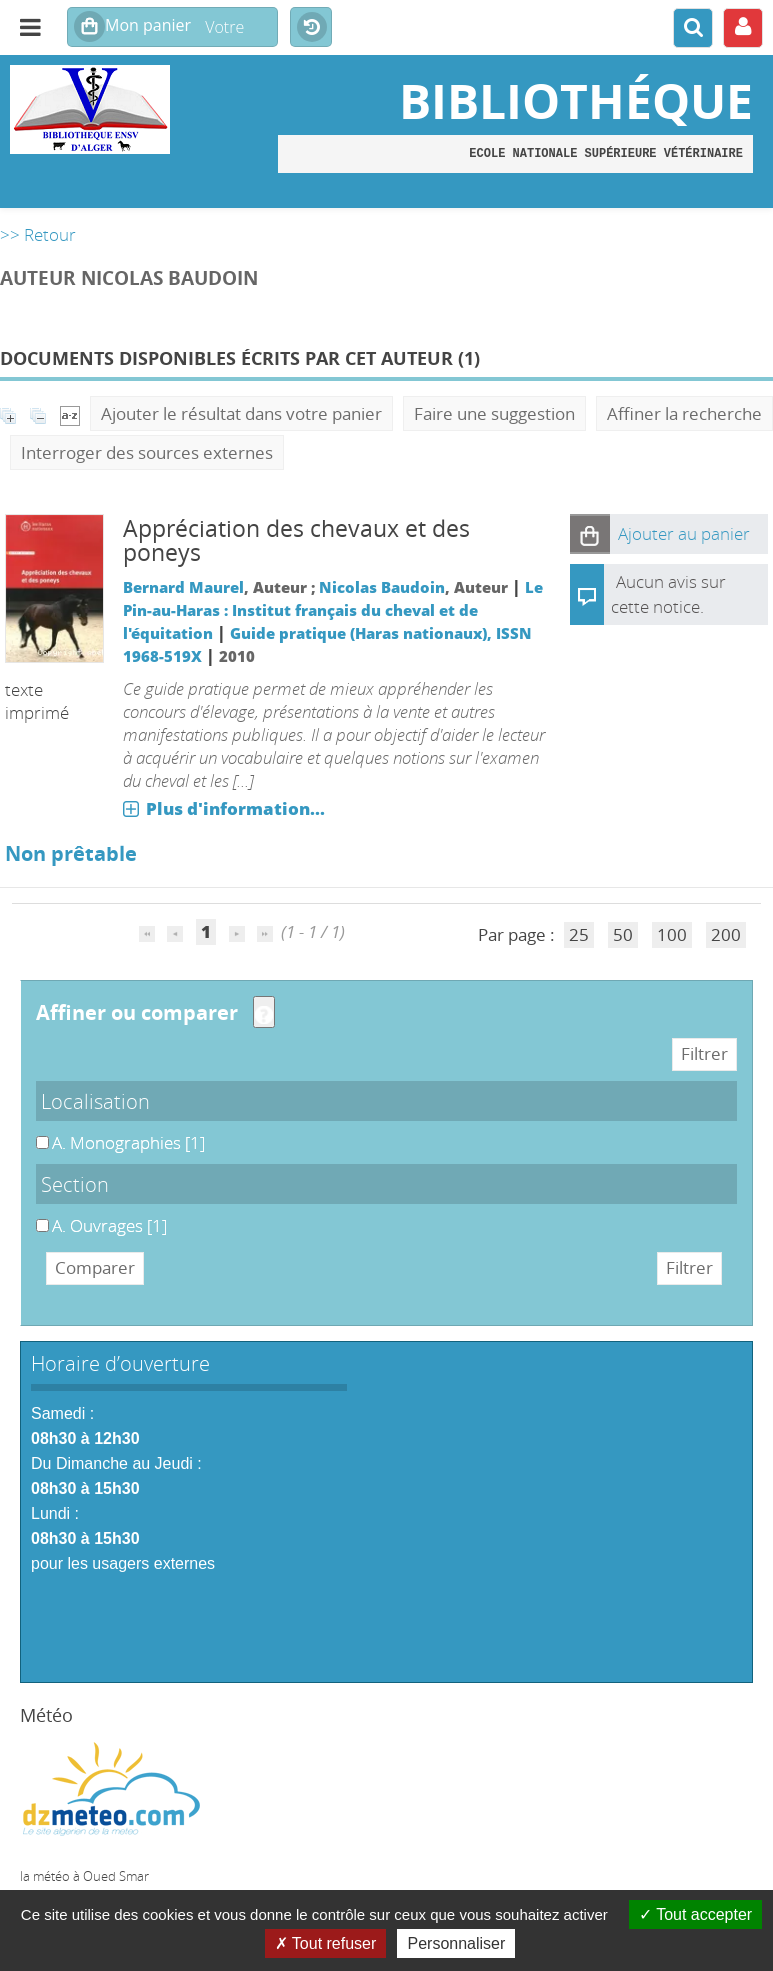  What do you see at coordinates (36, 1131) in the screenshot?
I see `A. Monographies` at bounding box center [36, 1131].